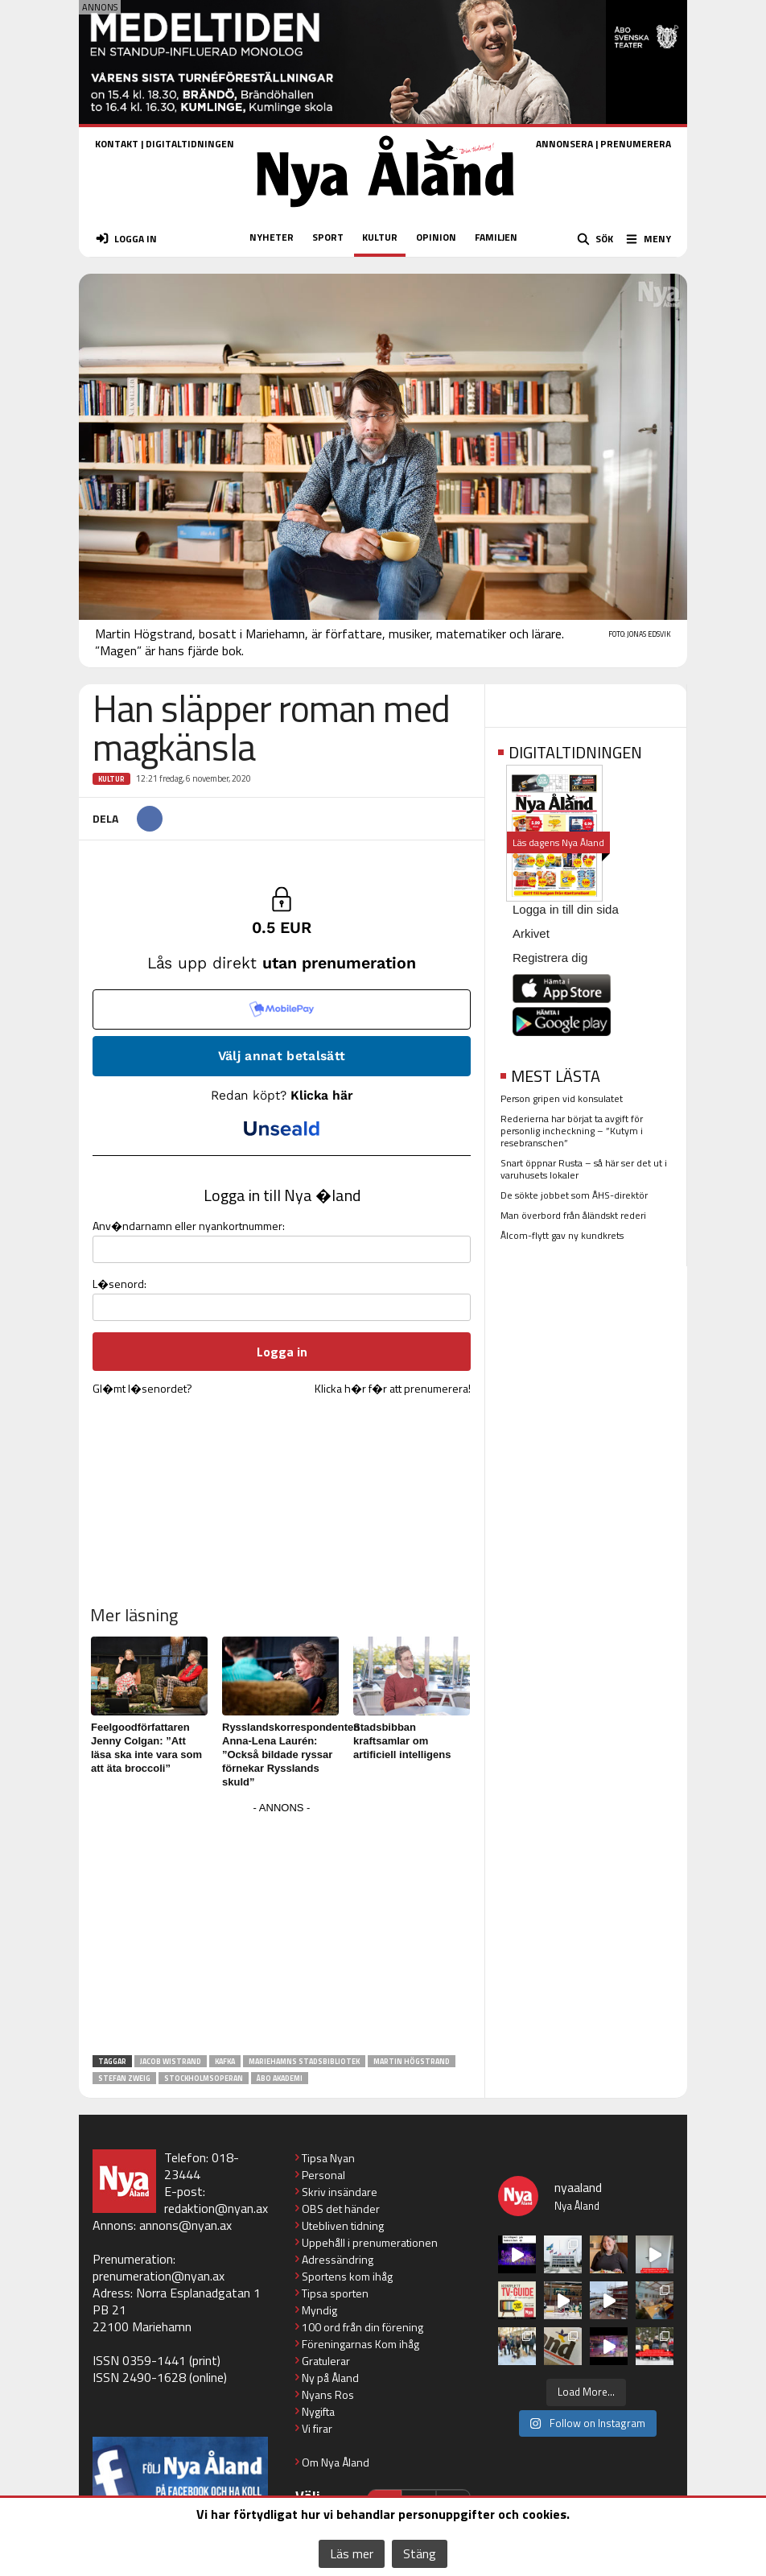 The image size is (766, 2576). What do you see at coordinates (583, 1169) in the screenshot?
I see `Snart öppnar Rusta – så här ser det ut i varuhusets lokaler` at bounding box center [583, 1169].